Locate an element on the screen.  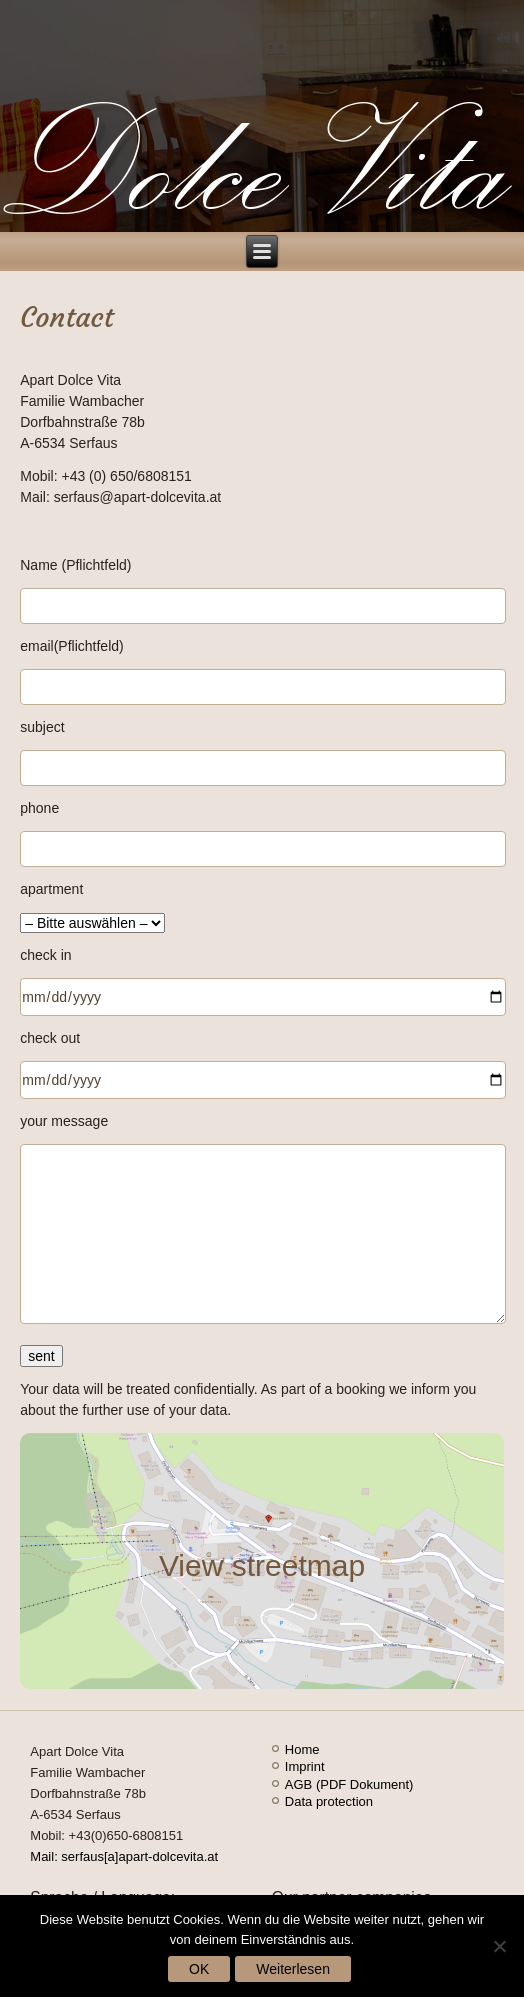
AGB (PDF Dokument) is located at coordinates (349, 1784).